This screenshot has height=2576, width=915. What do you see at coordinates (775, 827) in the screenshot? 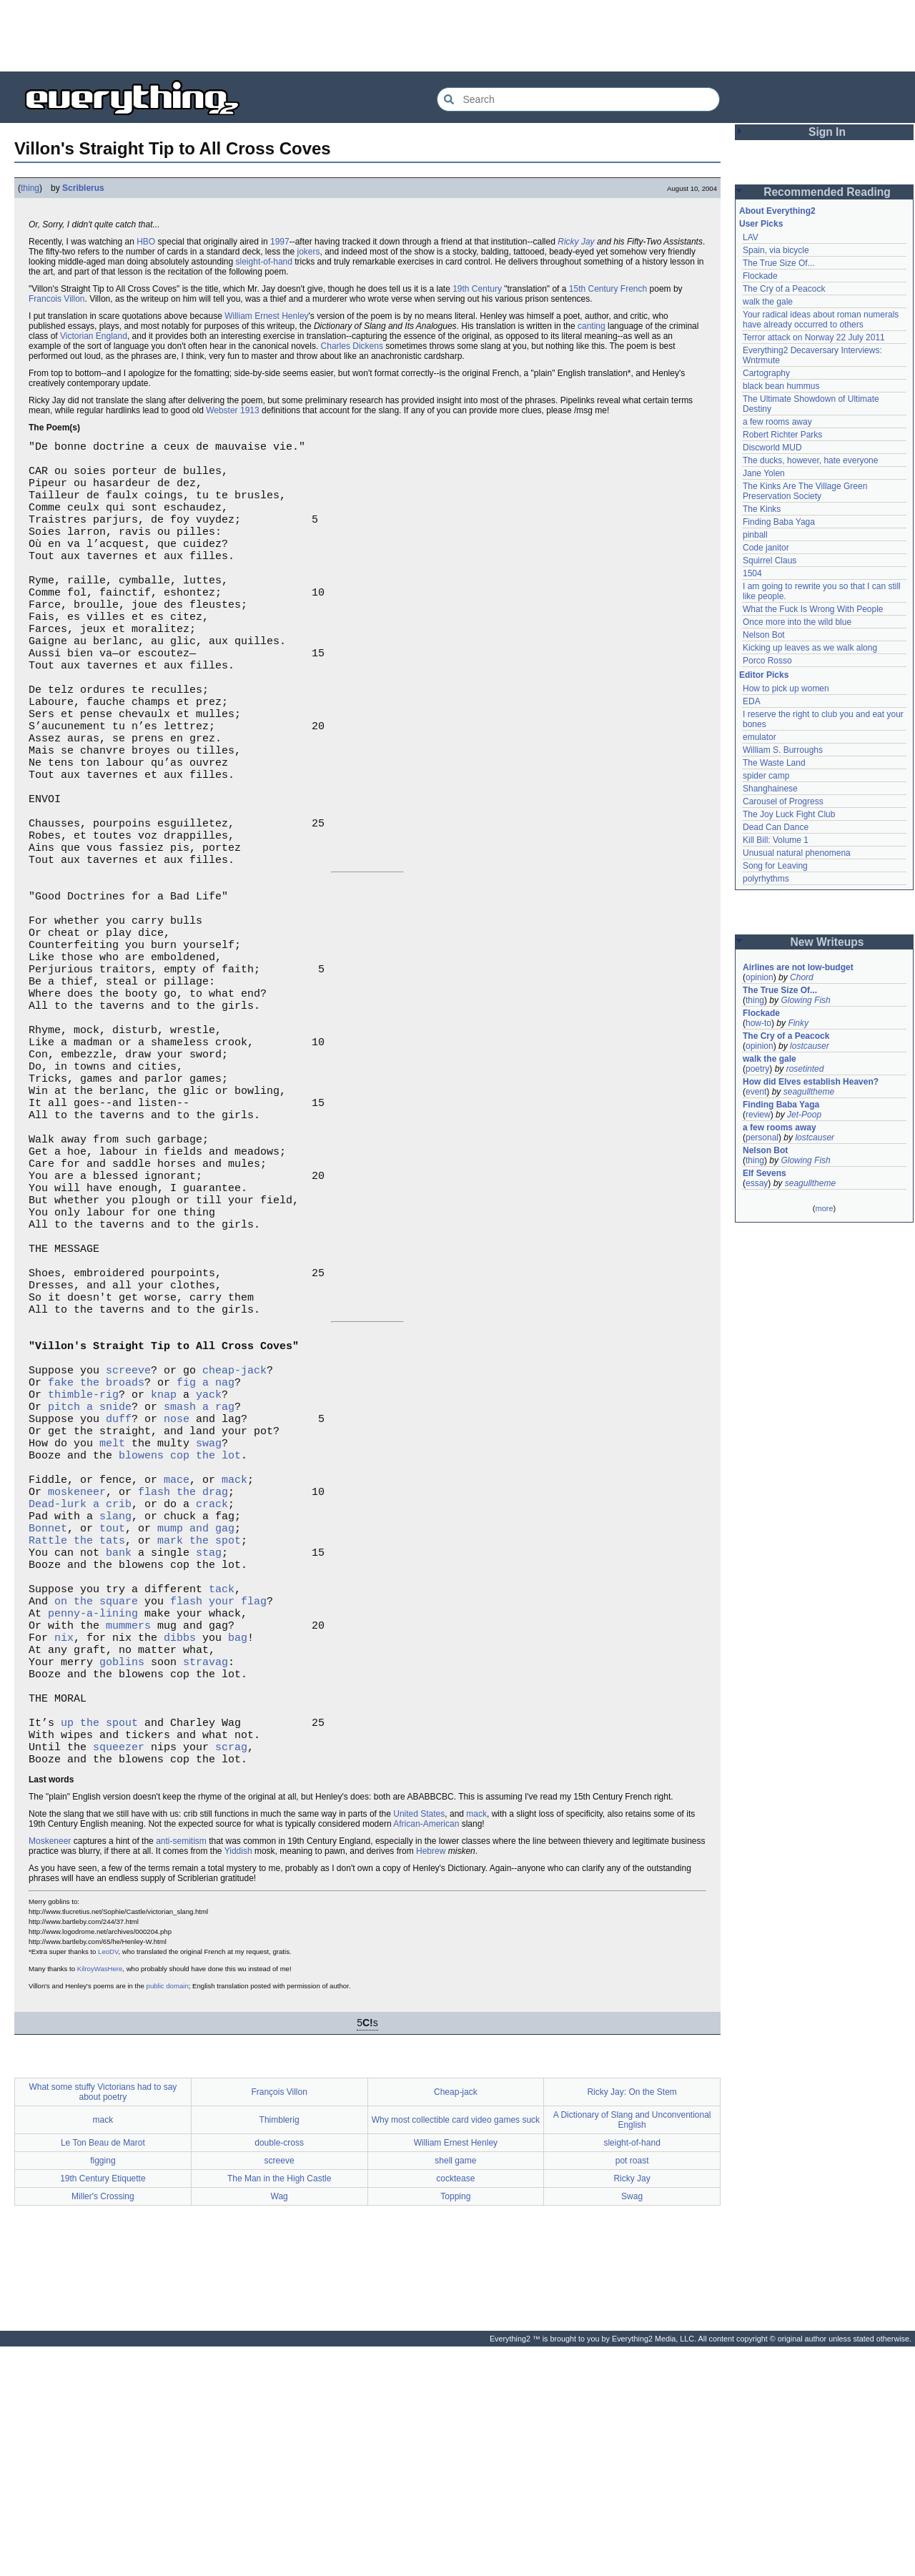
I see `Dead Can Dance` at bounding box center [775, 827].